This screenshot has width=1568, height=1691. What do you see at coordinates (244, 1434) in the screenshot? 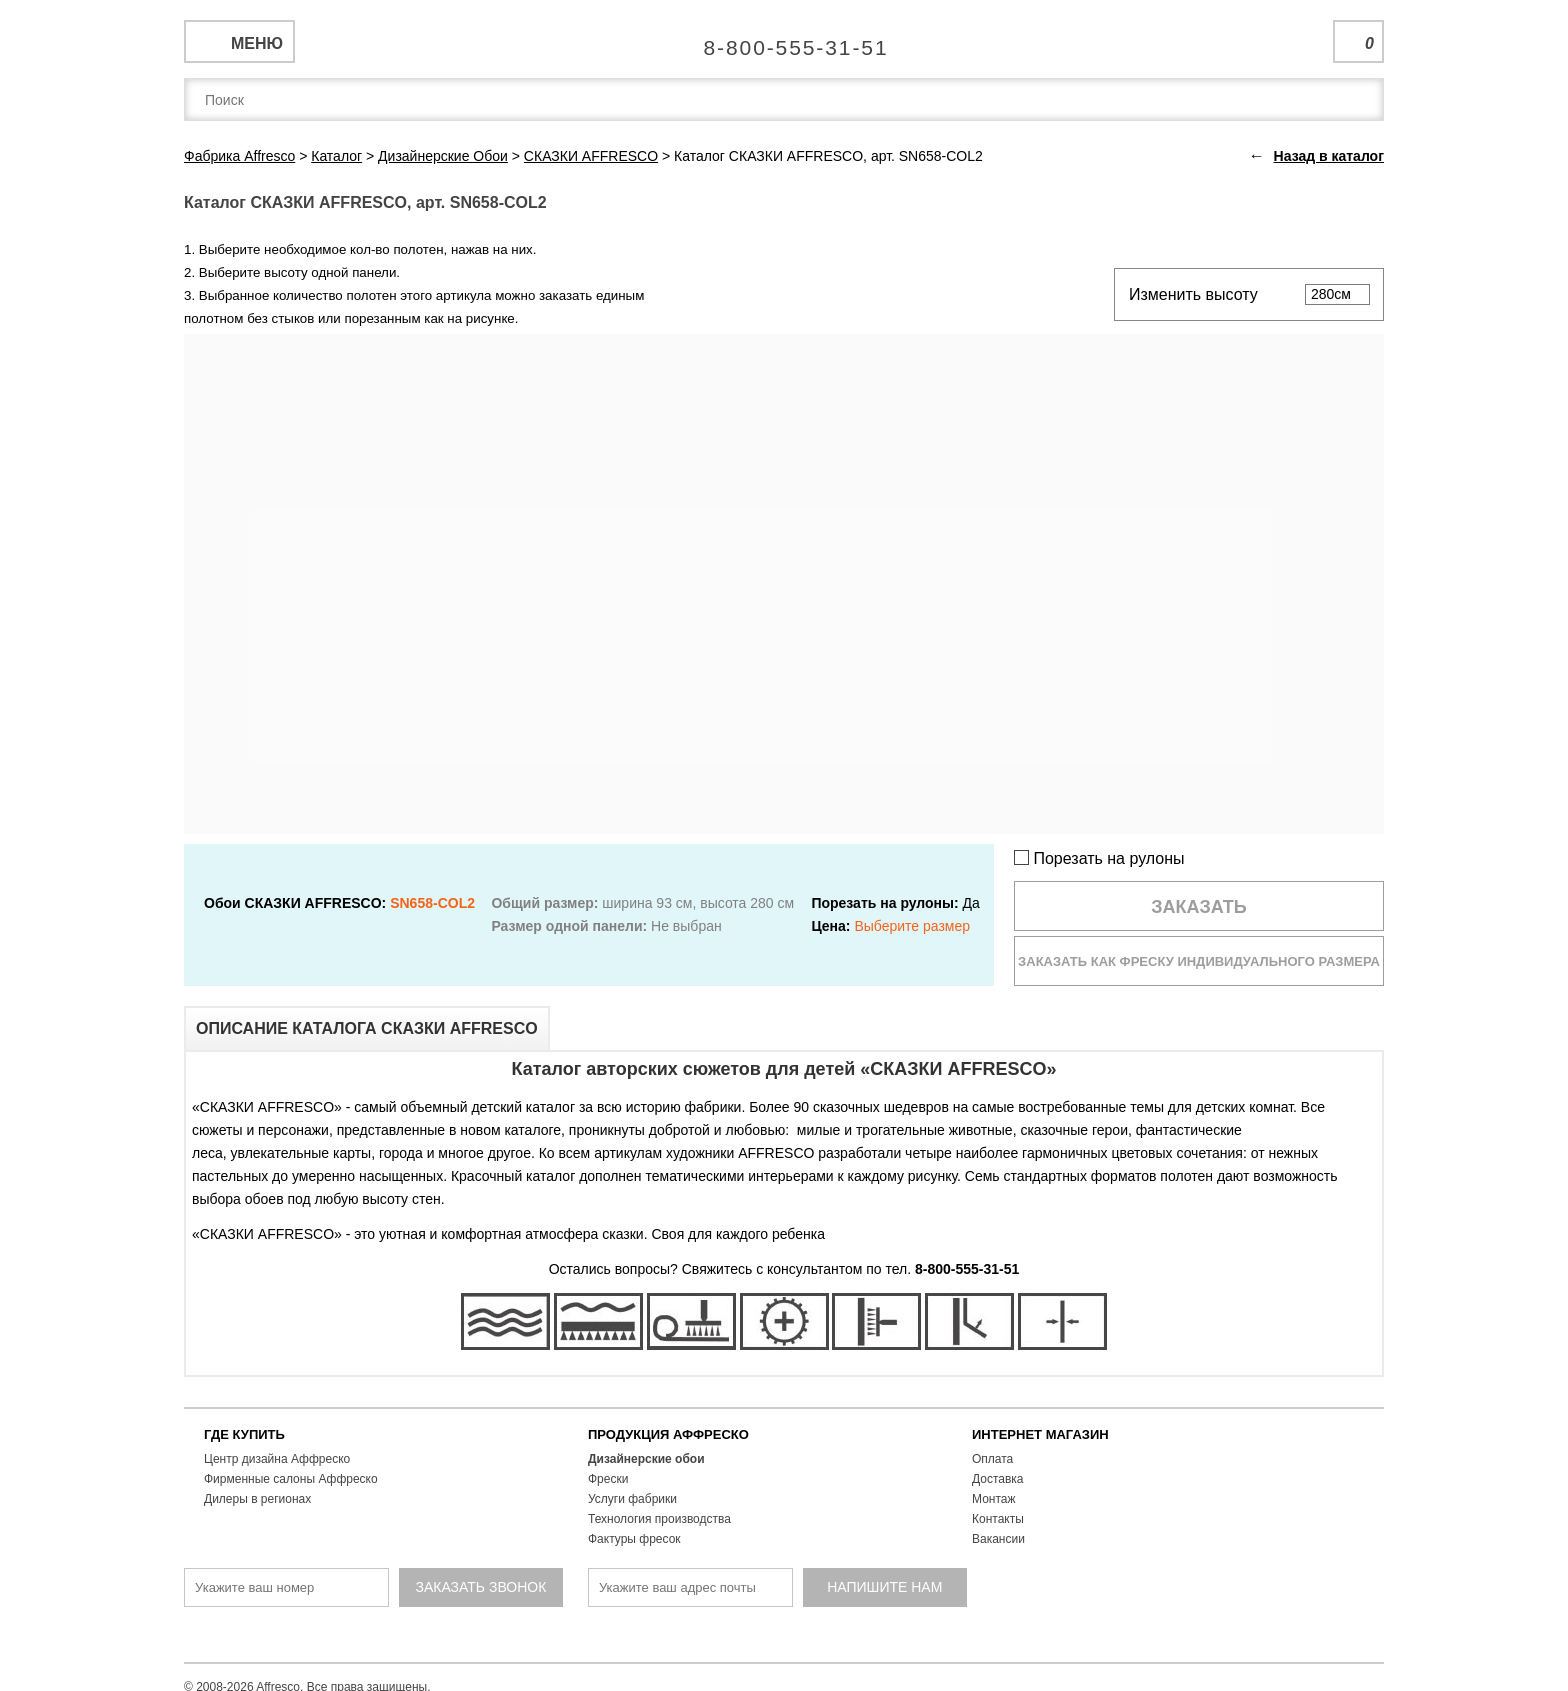
I see `ГДЕ КУПИТЬ` at bounding box center [244, 1434].